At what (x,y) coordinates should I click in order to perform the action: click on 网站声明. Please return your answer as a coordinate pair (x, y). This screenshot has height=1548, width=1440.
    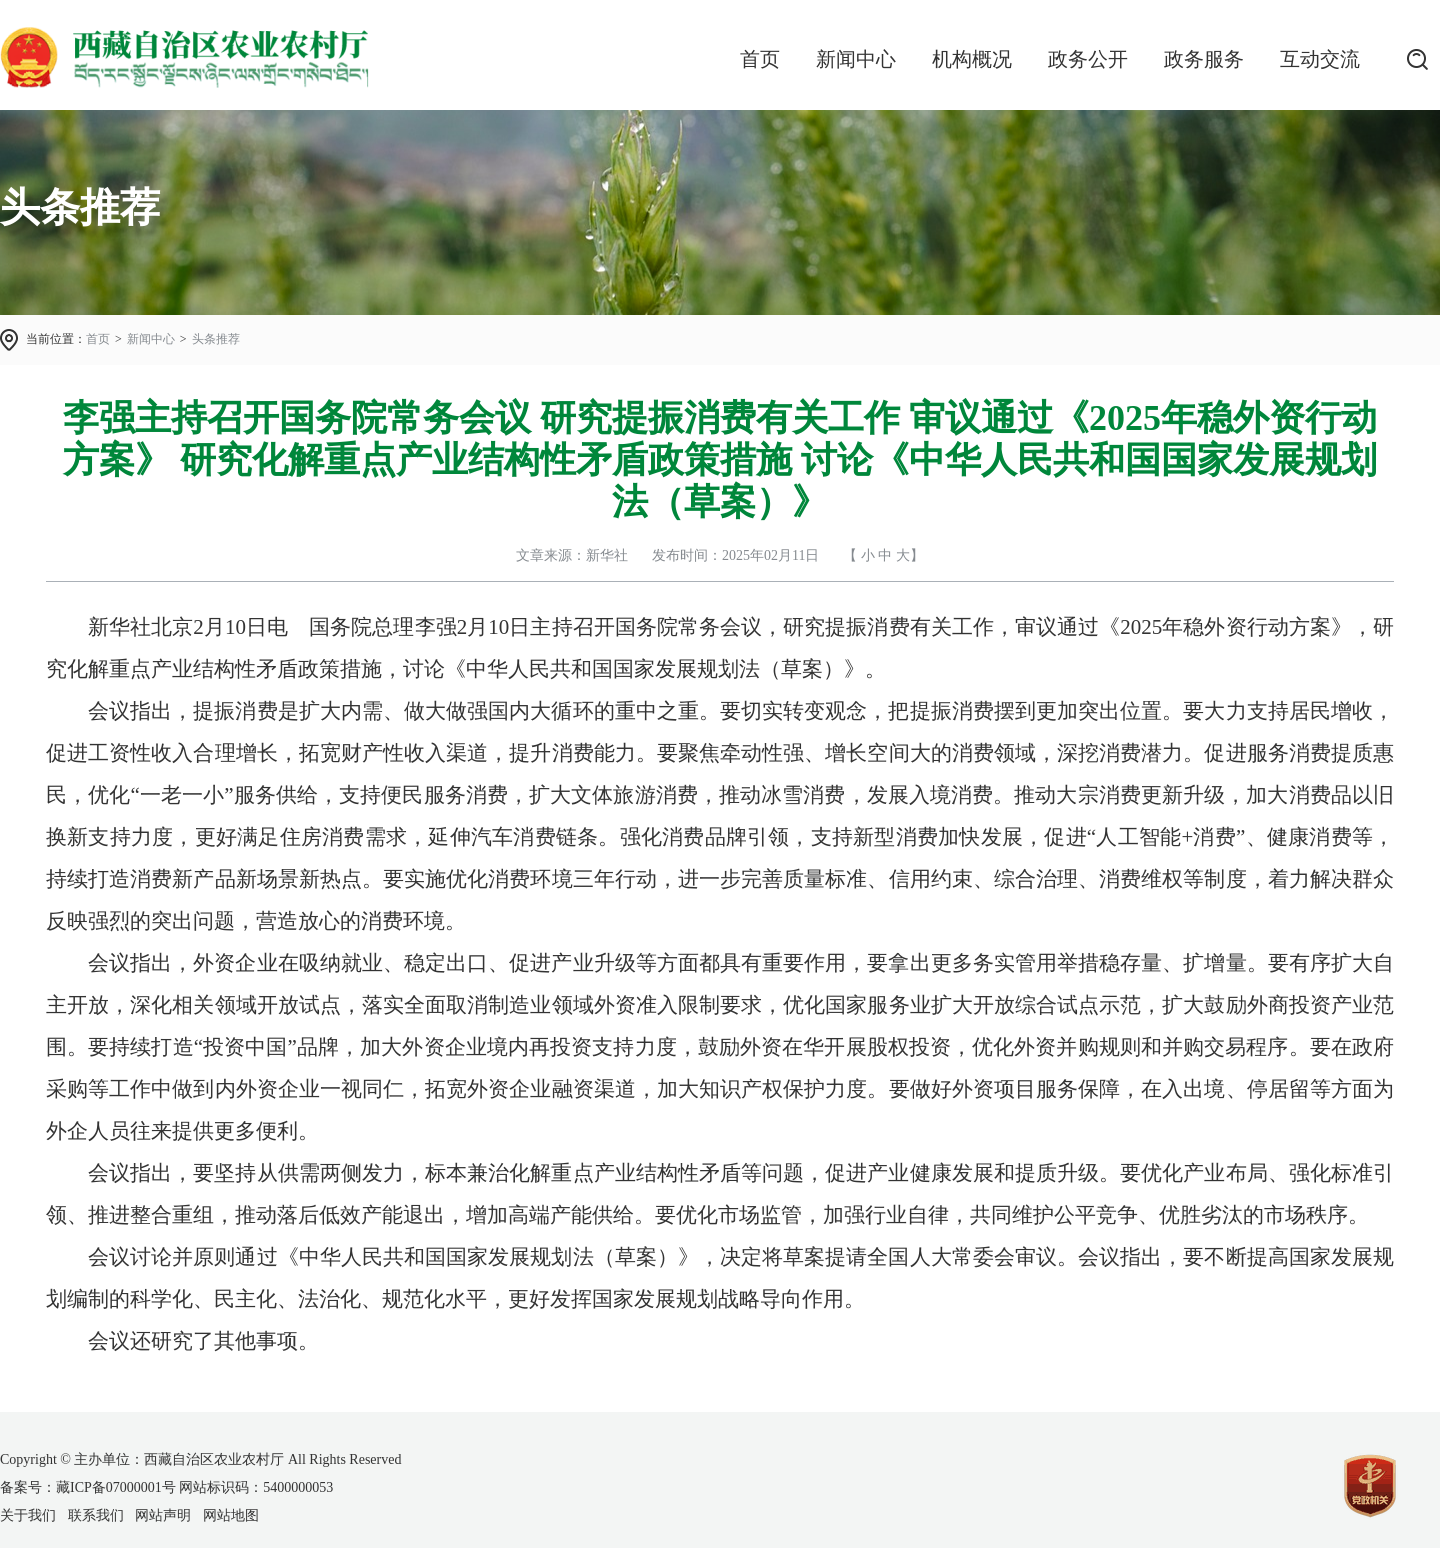
    Looking at the image, I should click on (163, 1515).